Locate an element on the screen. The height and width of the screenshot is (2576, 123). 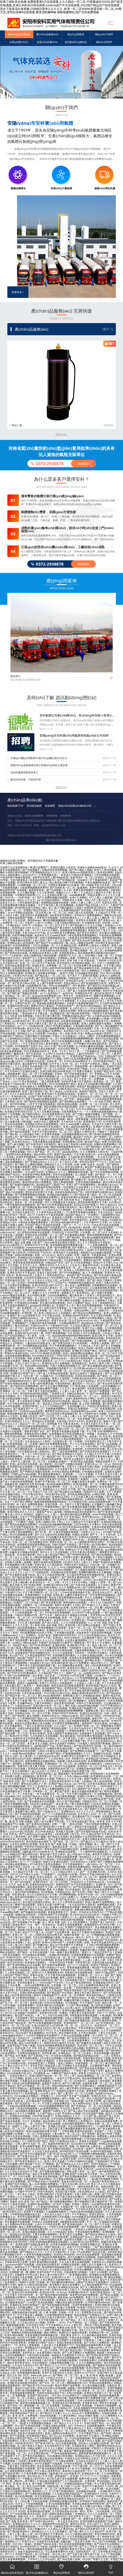
国产精品jizz视频国产y网 is located at coordinates (34, 1001).